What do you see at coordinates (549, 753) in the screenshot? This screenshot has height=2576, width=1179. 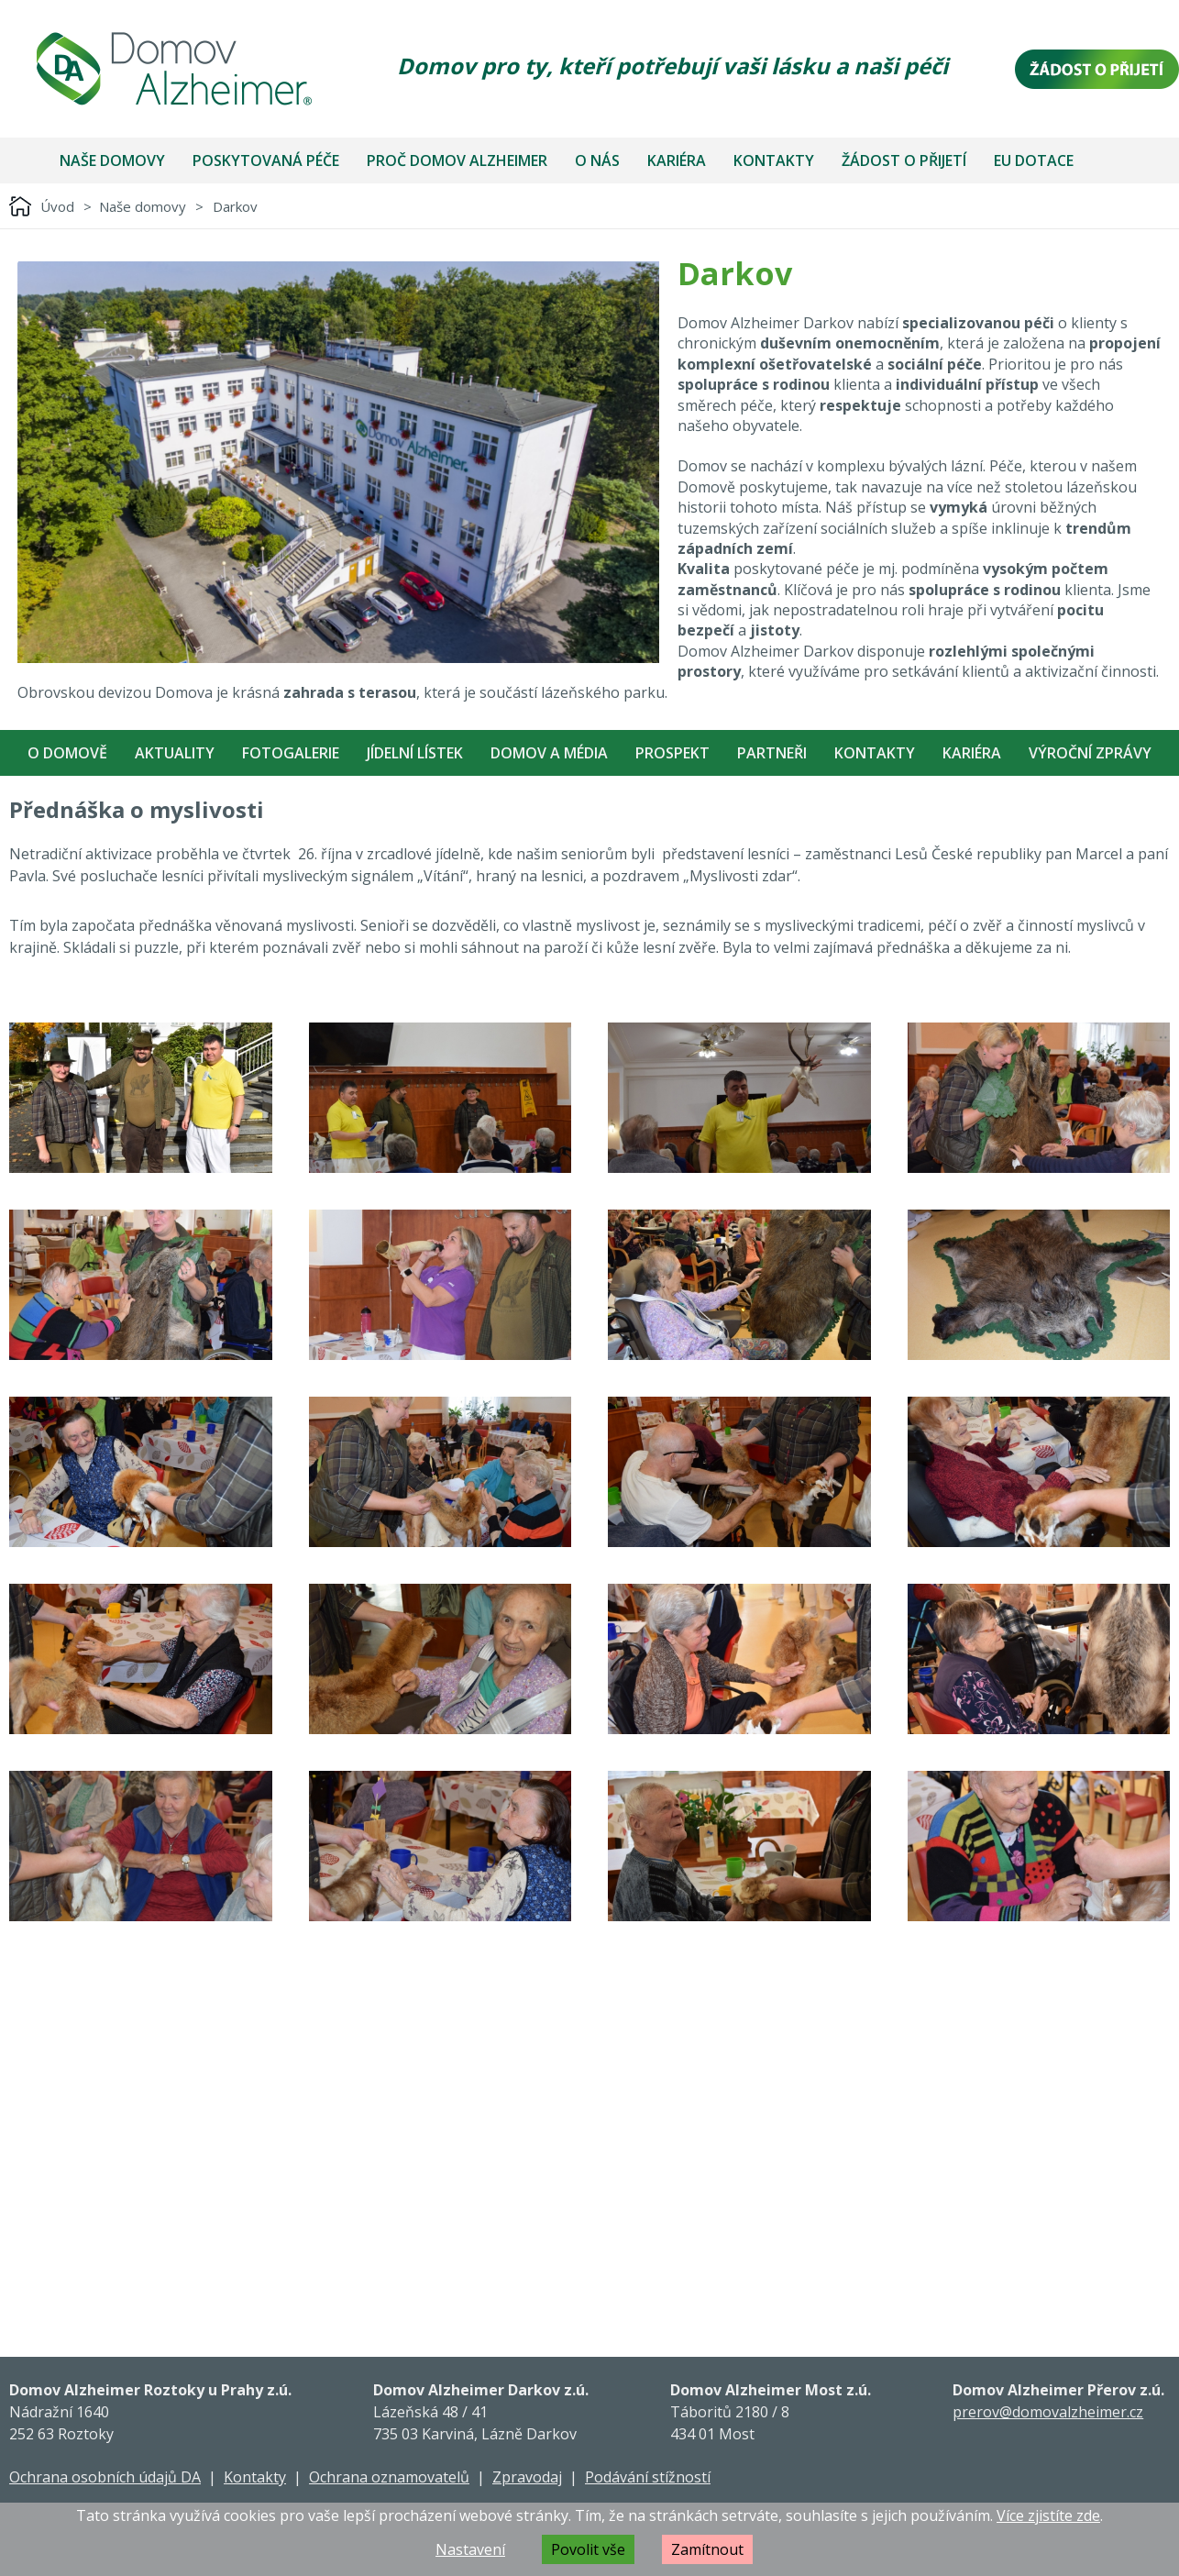 I see `Domov a média` at bounding box center [549, 753].